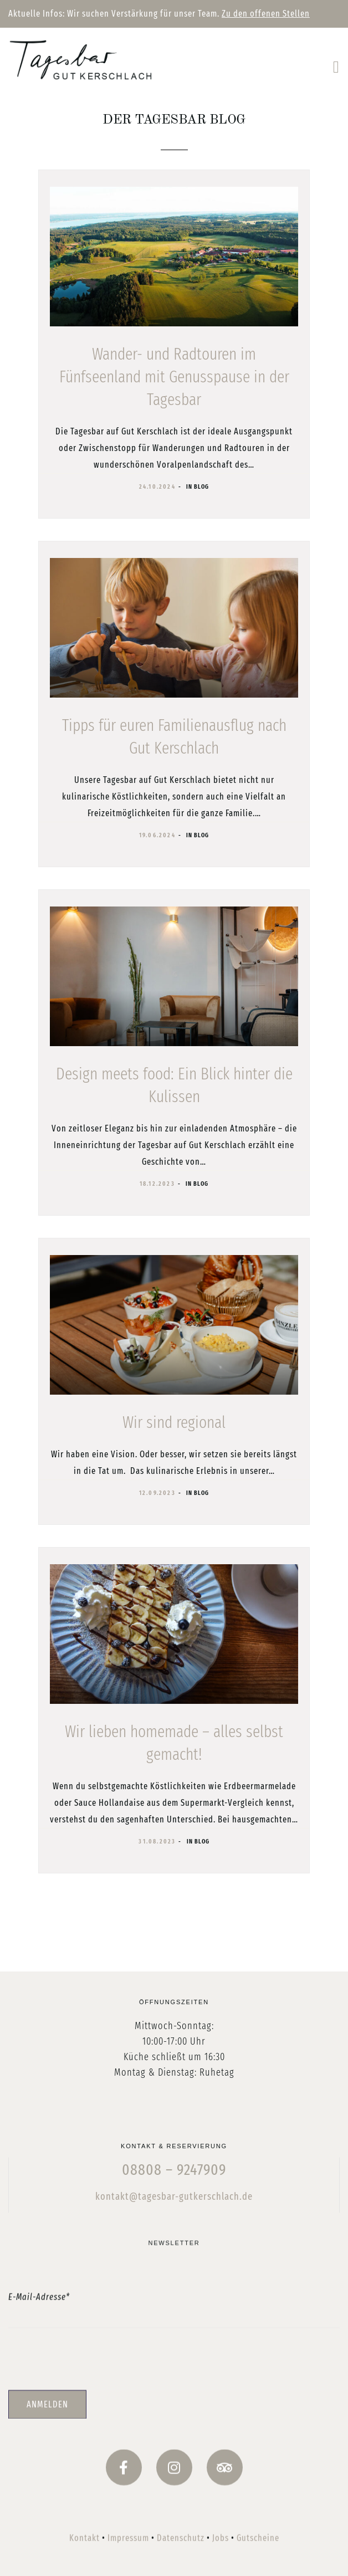 The image size is (348, 2576). Describe the element at coordinates (266, 13) in the screenshot. I see `Zu den offenen Stellen` at that location.